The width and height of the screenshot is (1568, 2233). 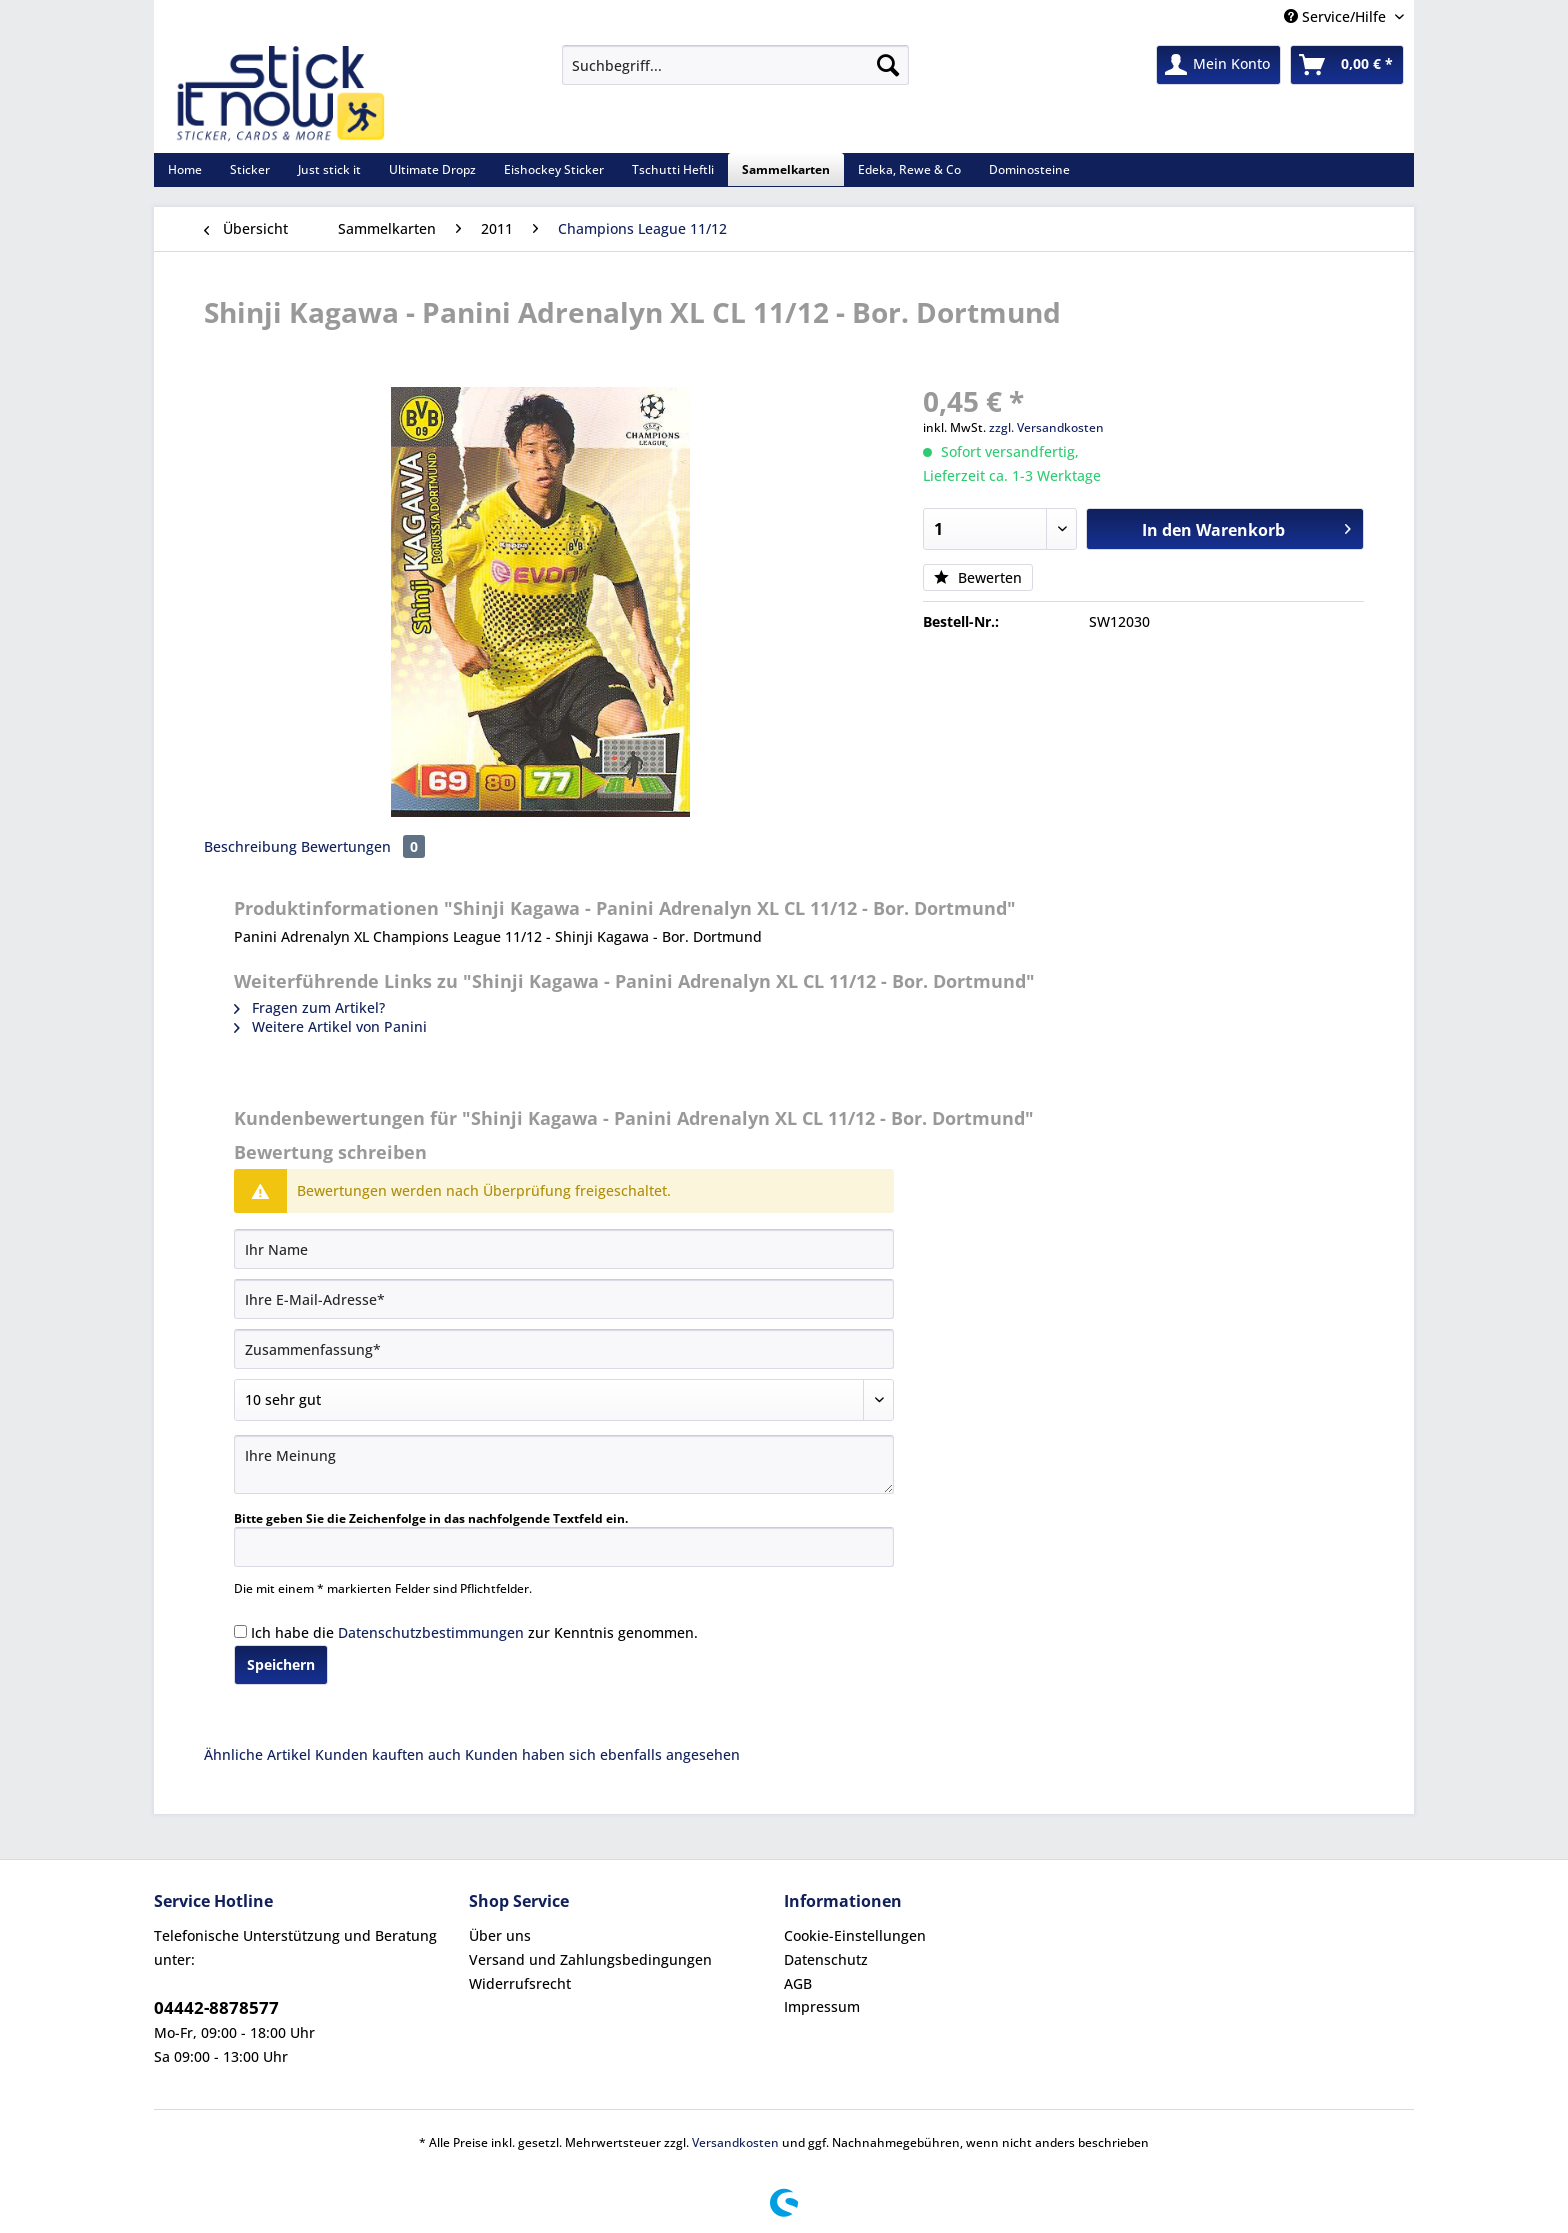 I want to click on Impressum, so click(x=822, y=2006).